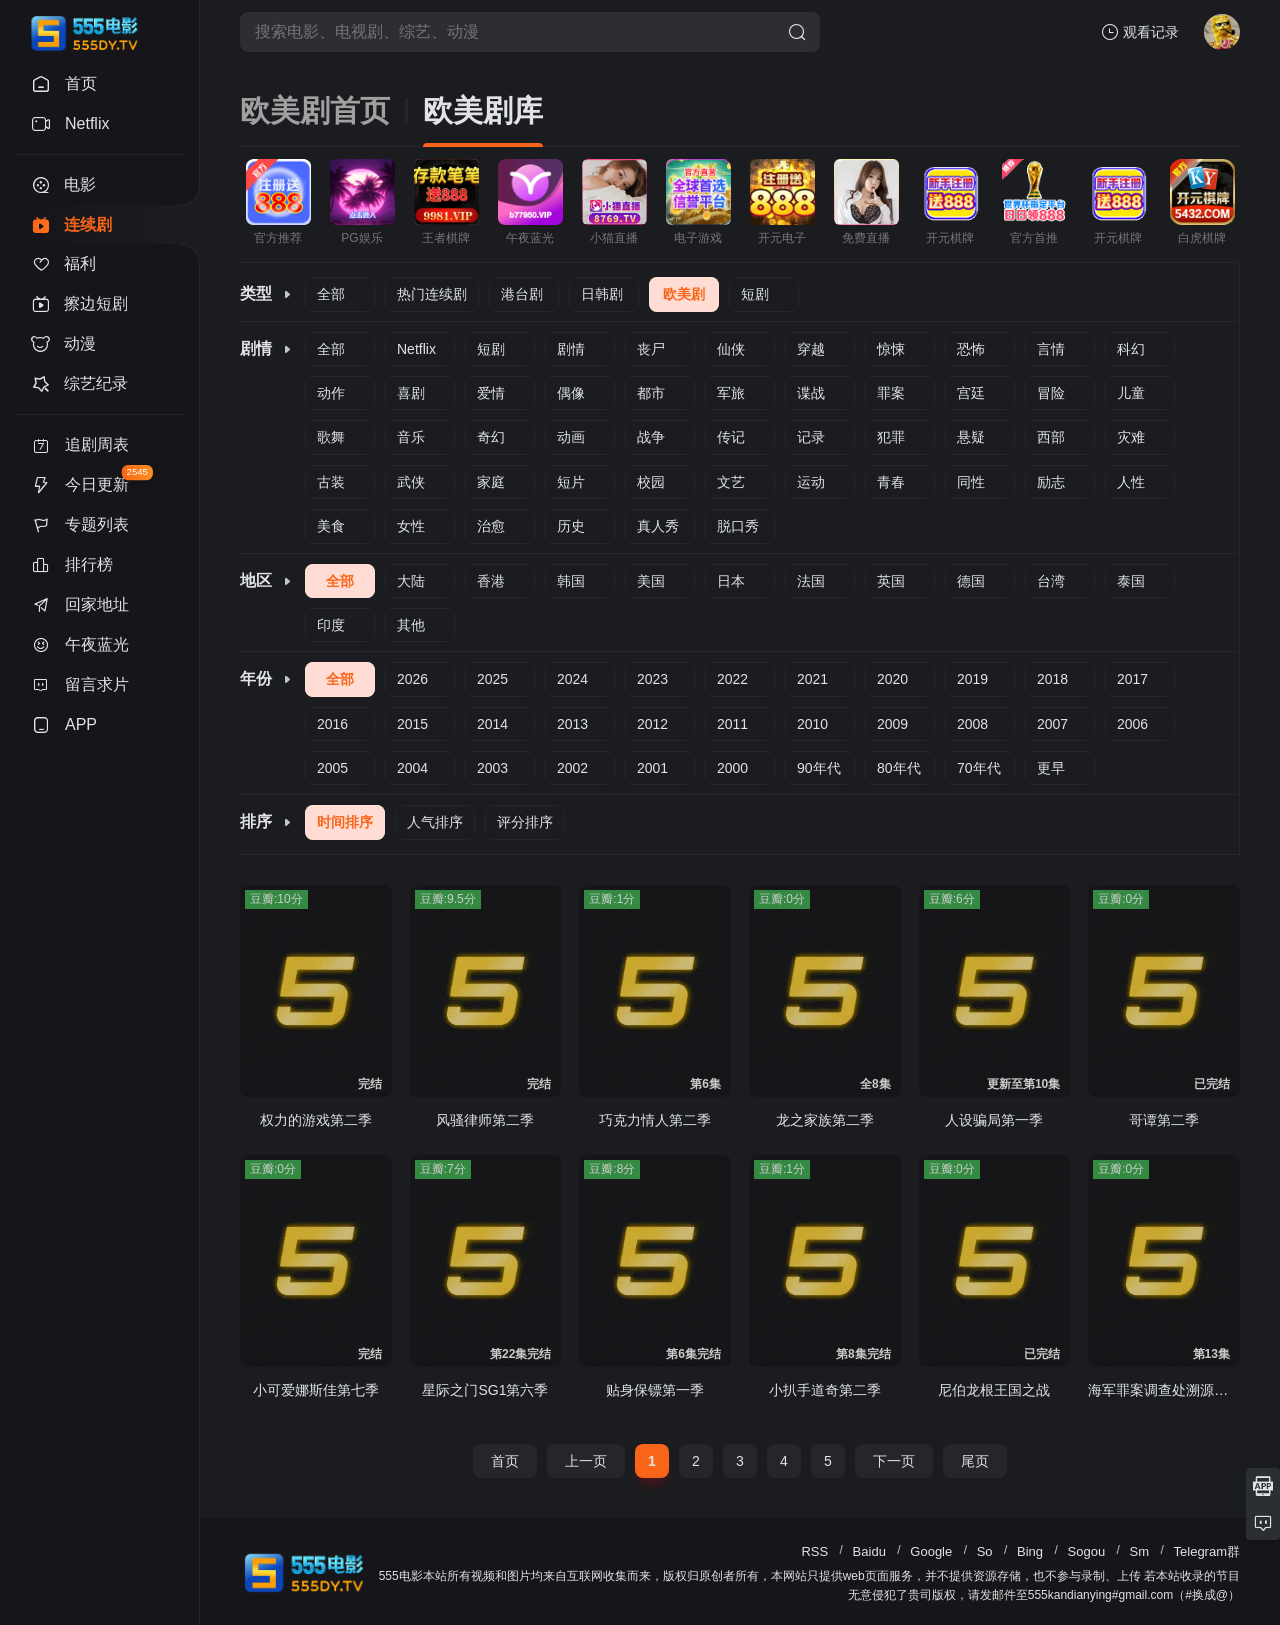 This screenshot has width=1280, height=1625. Describe the element at coordinates (491, 393) in the screenshot. I see `爱情` at that location.